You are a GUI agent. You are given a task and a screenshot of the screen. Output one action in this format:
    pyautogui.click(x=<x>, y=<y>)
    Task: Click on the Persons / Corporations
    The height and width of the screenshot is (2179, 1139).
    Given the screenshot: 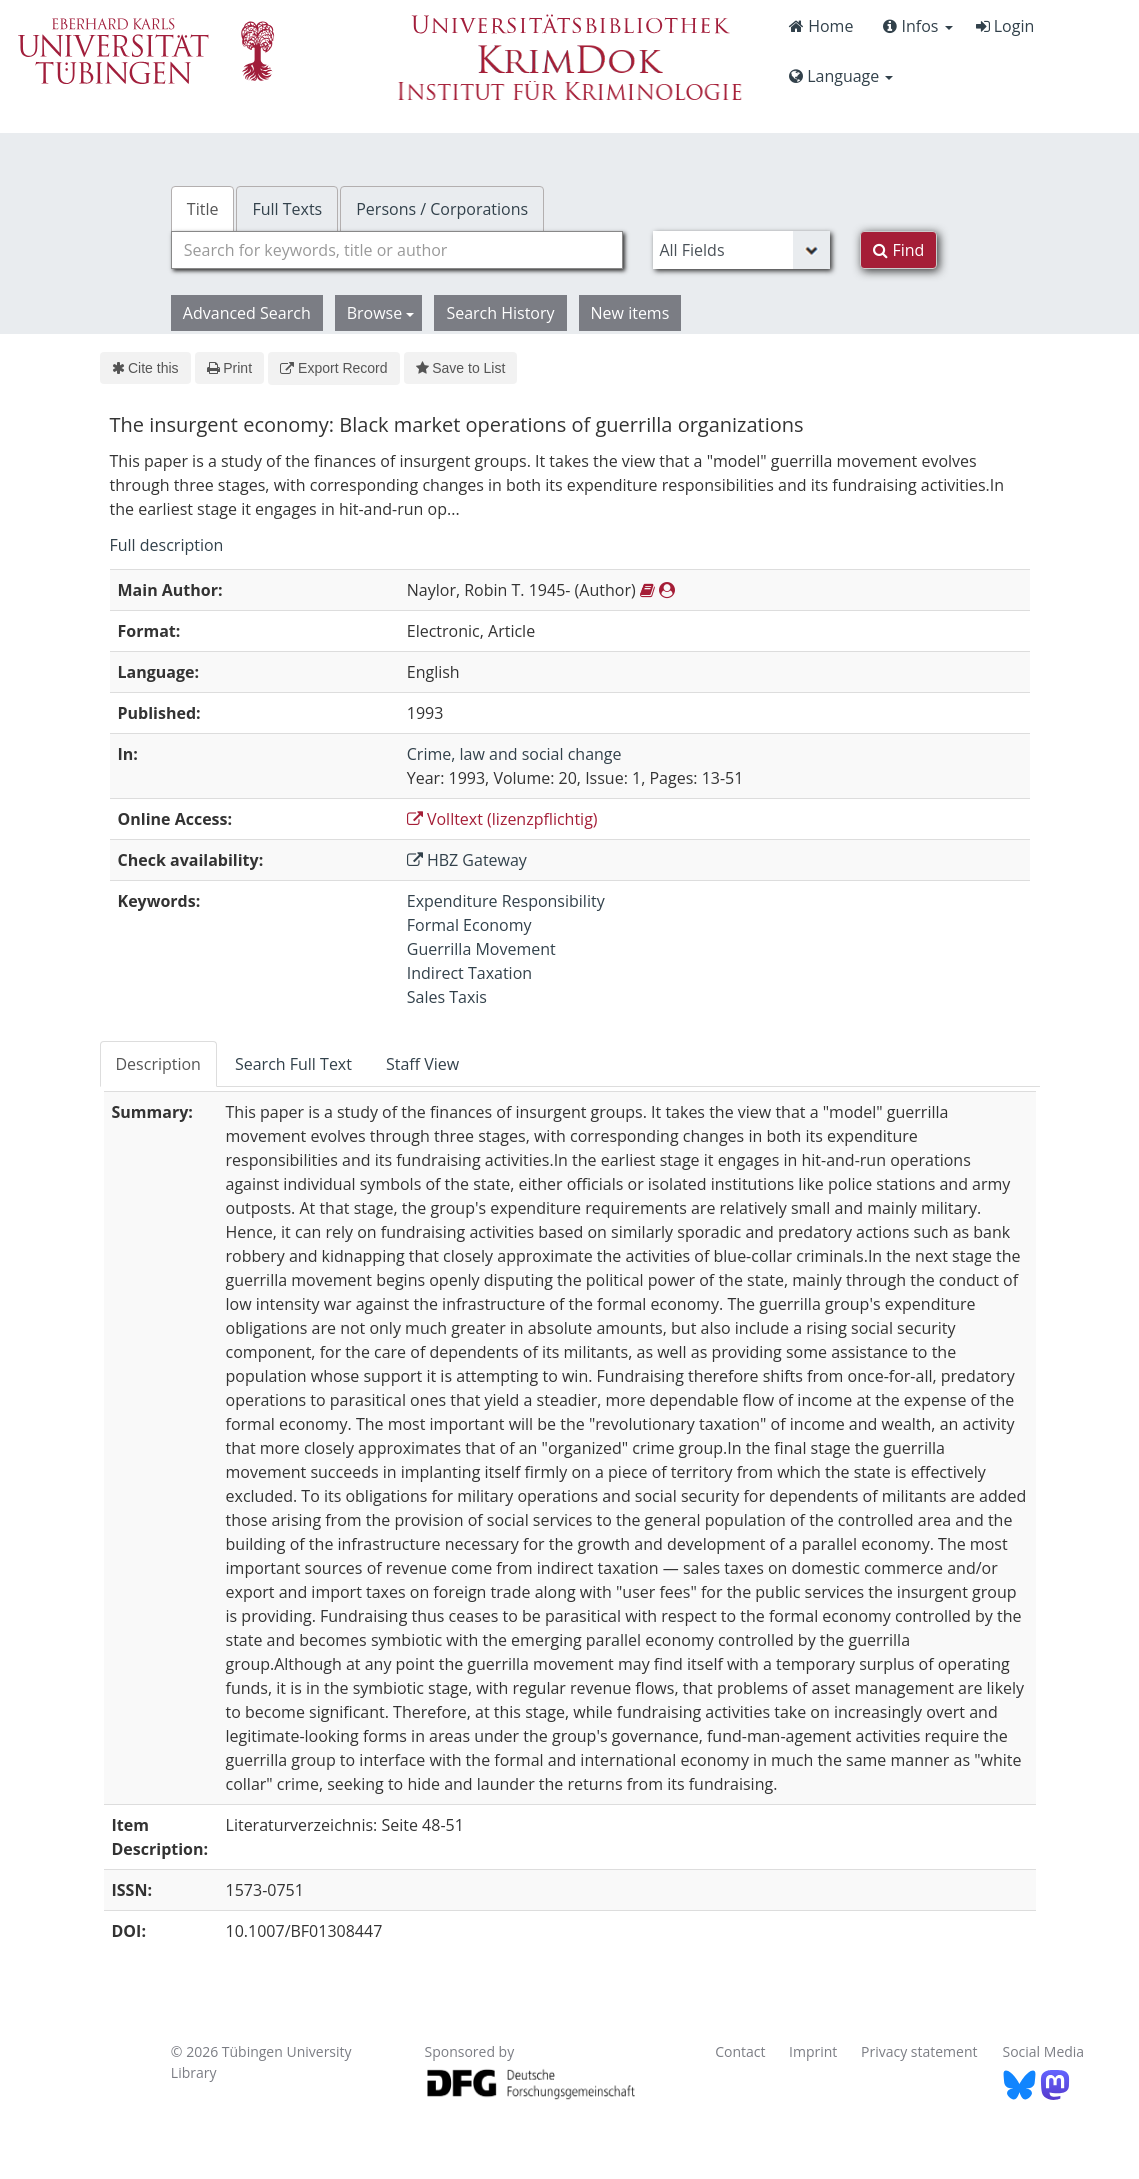 What is the action you would take?
    pyautogui.click(x=442, y=209)
    